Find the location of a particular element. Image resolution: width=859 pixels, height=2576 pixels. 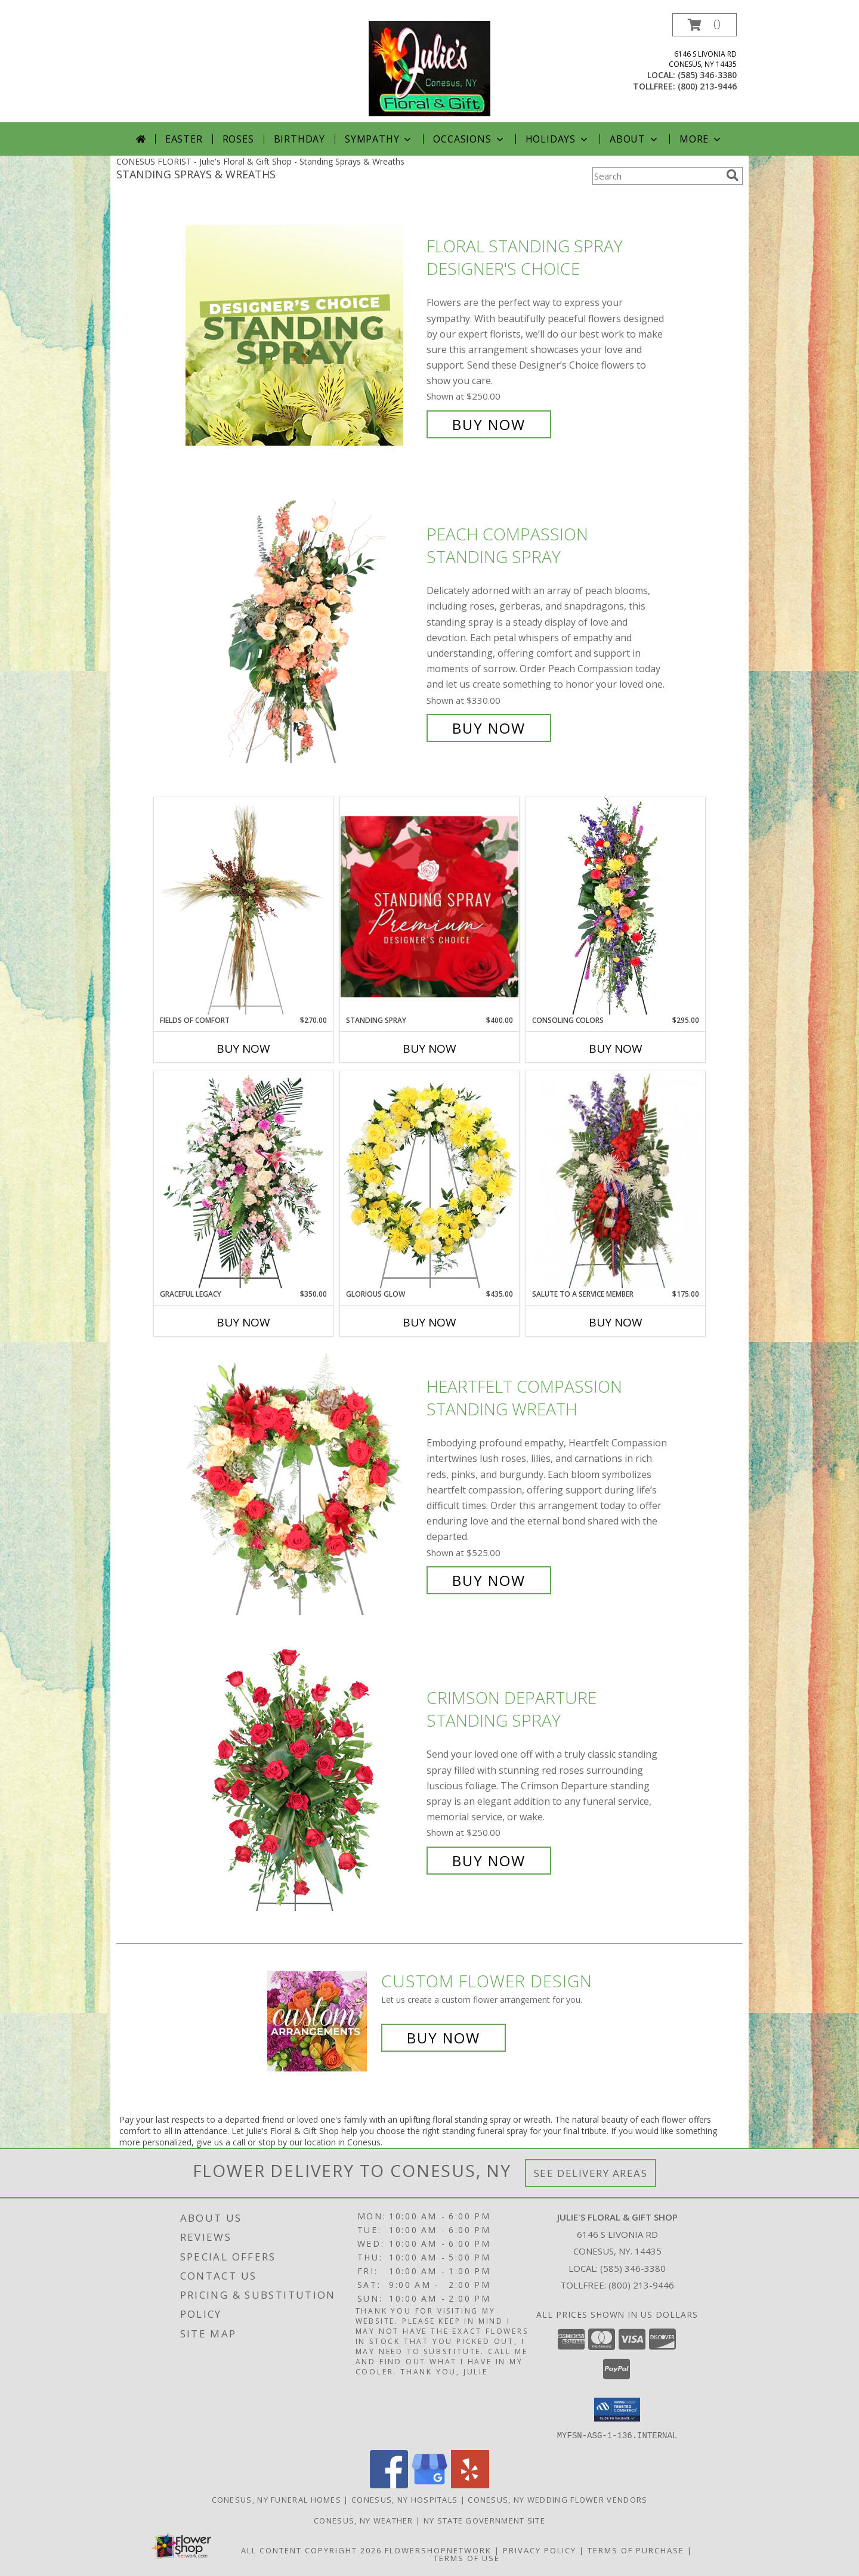

Privacy Policy [Open Privacy Policy in new window] is located at coordinates (539, 2549).